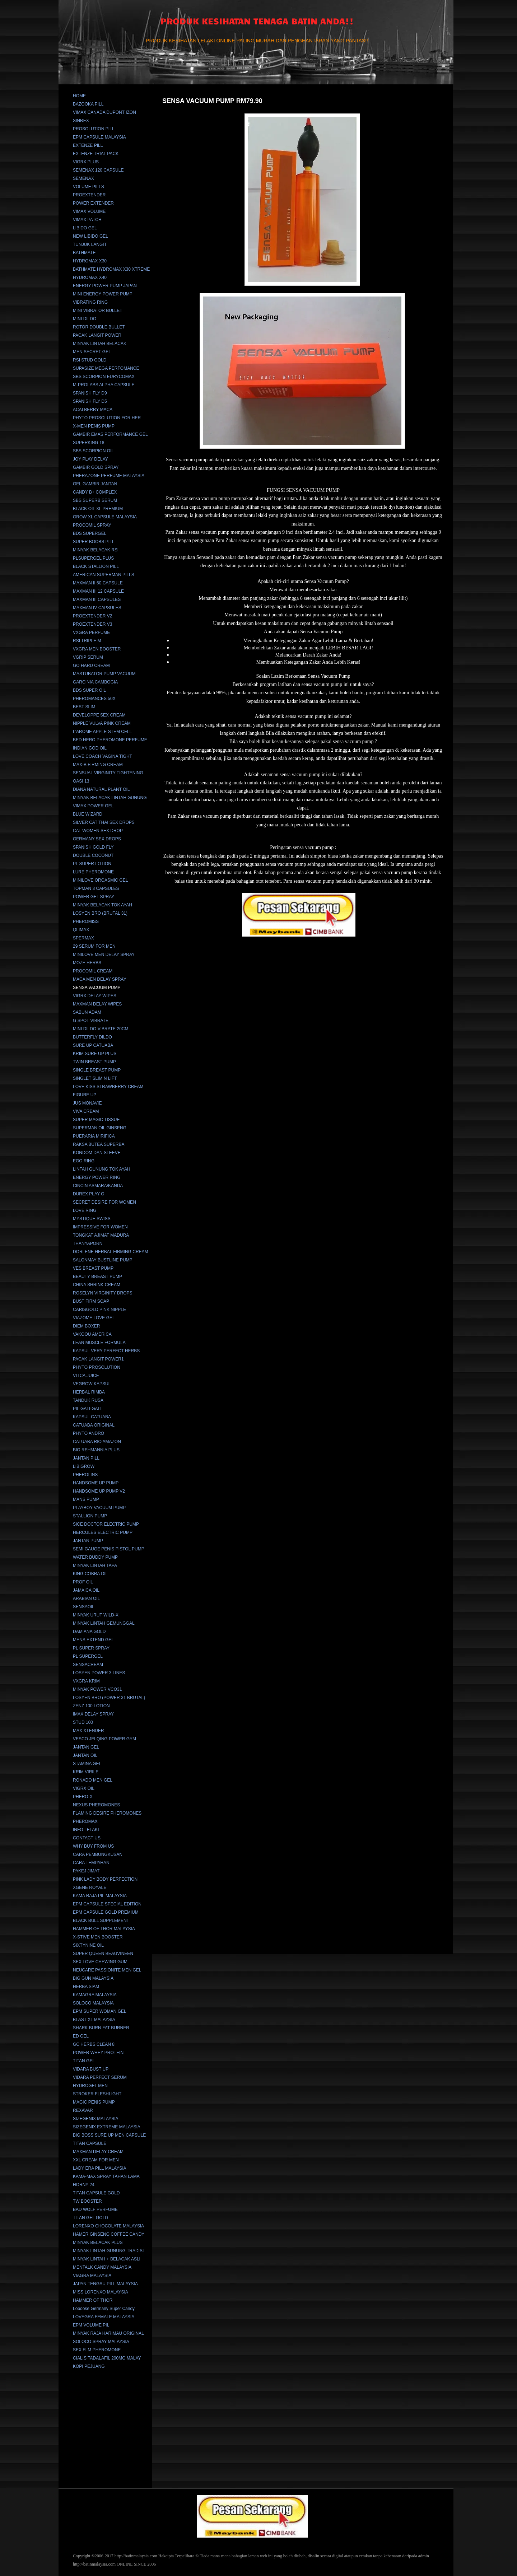 Image resolution: width=517 pixels, height=2576 pixels. I want to click on KRIM SURE UP PLUS, so click(94, 1053).